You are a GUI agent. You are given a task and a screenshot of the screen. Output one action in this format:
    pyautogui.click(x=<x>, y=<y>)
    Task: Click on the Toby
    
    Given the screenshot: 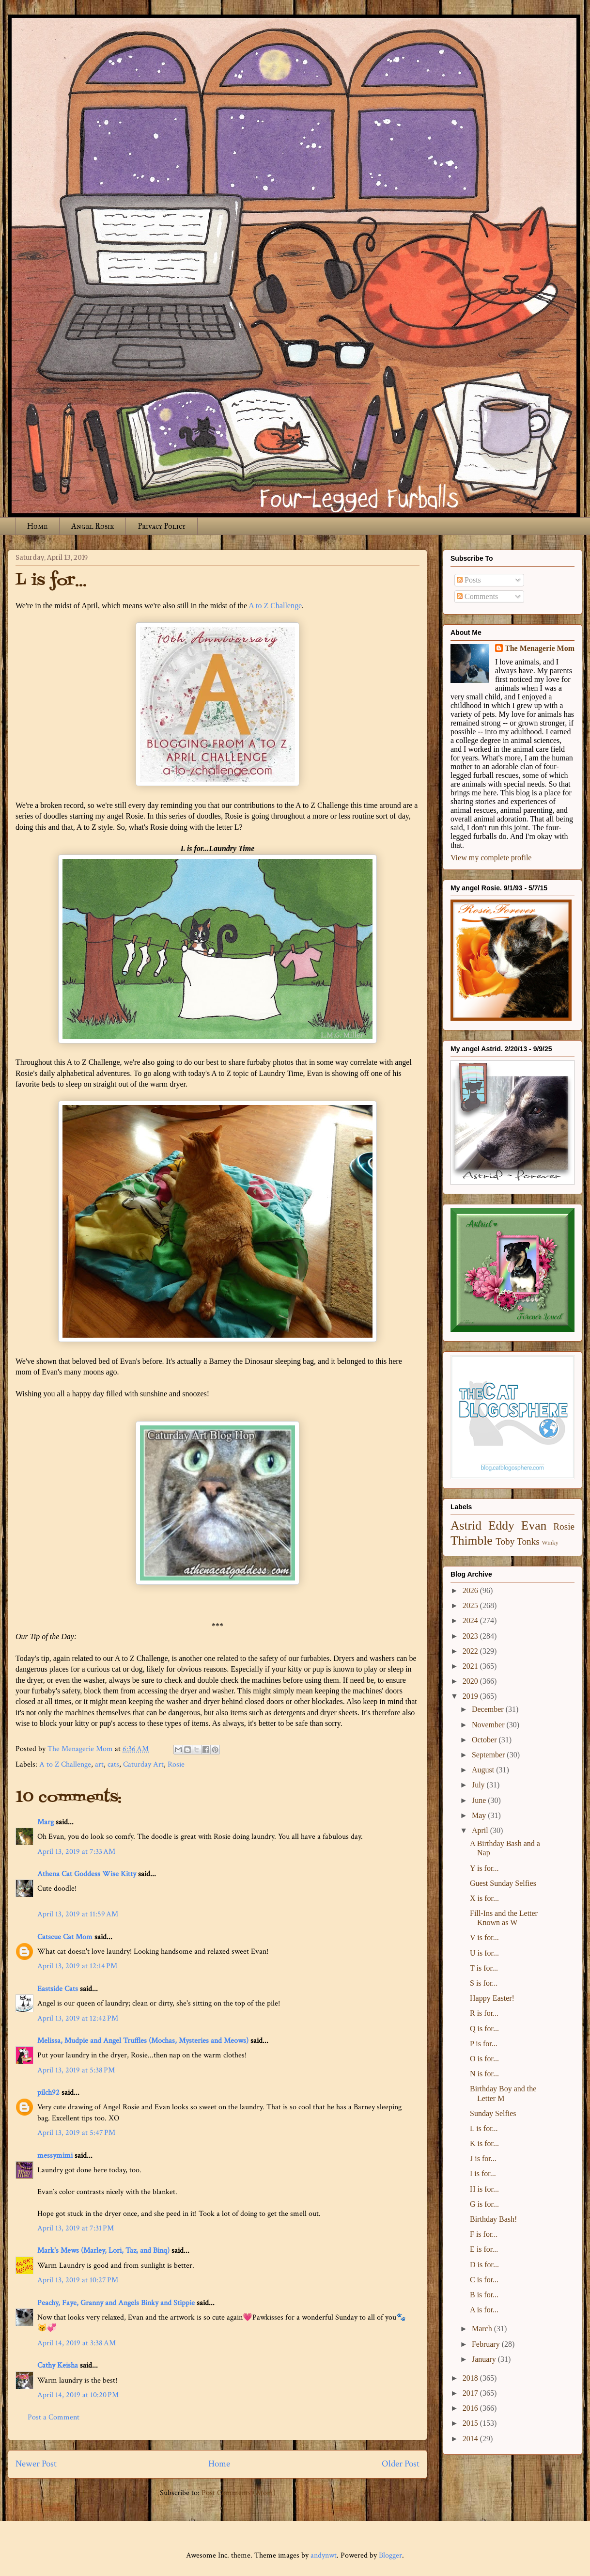 What is the action you would take?
    pyautogui.click(x=505, y=1541)
    